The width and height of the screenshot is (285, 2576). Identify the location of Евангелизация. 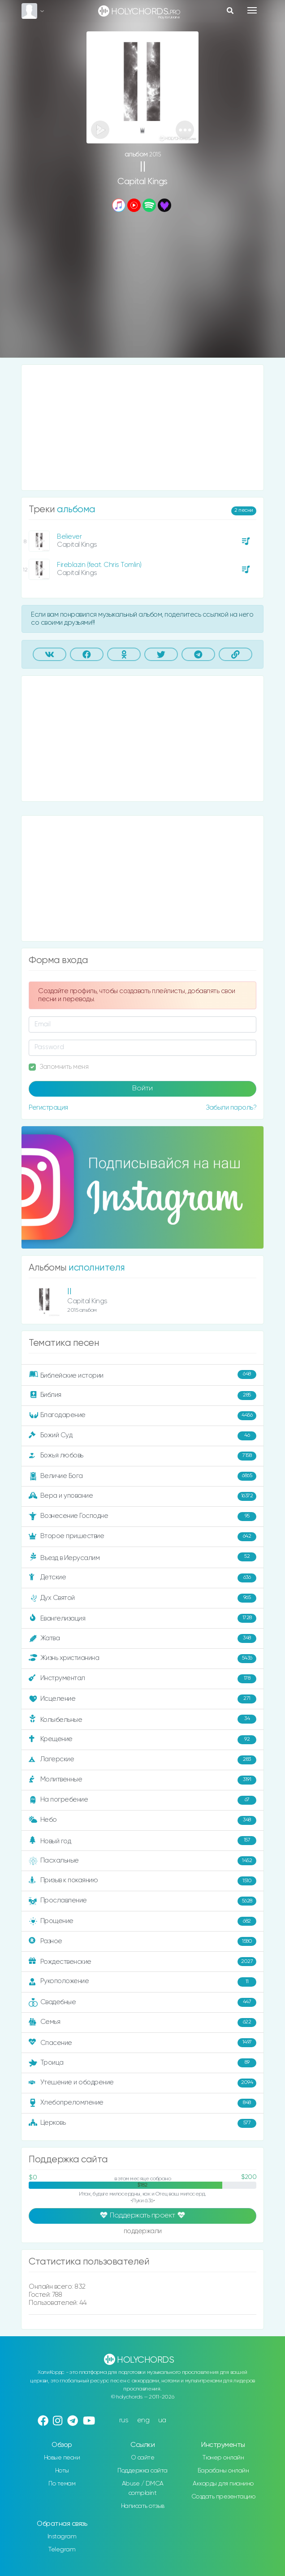
(142, 1618).